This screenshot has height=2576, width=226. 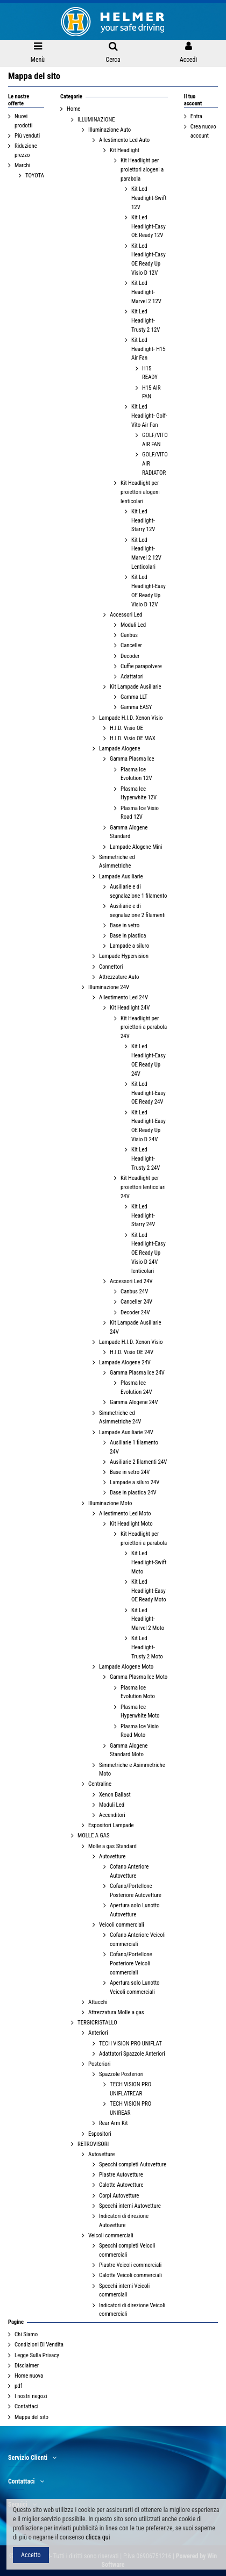 I want to click on Anteriori, so click(x=98, y=2032).